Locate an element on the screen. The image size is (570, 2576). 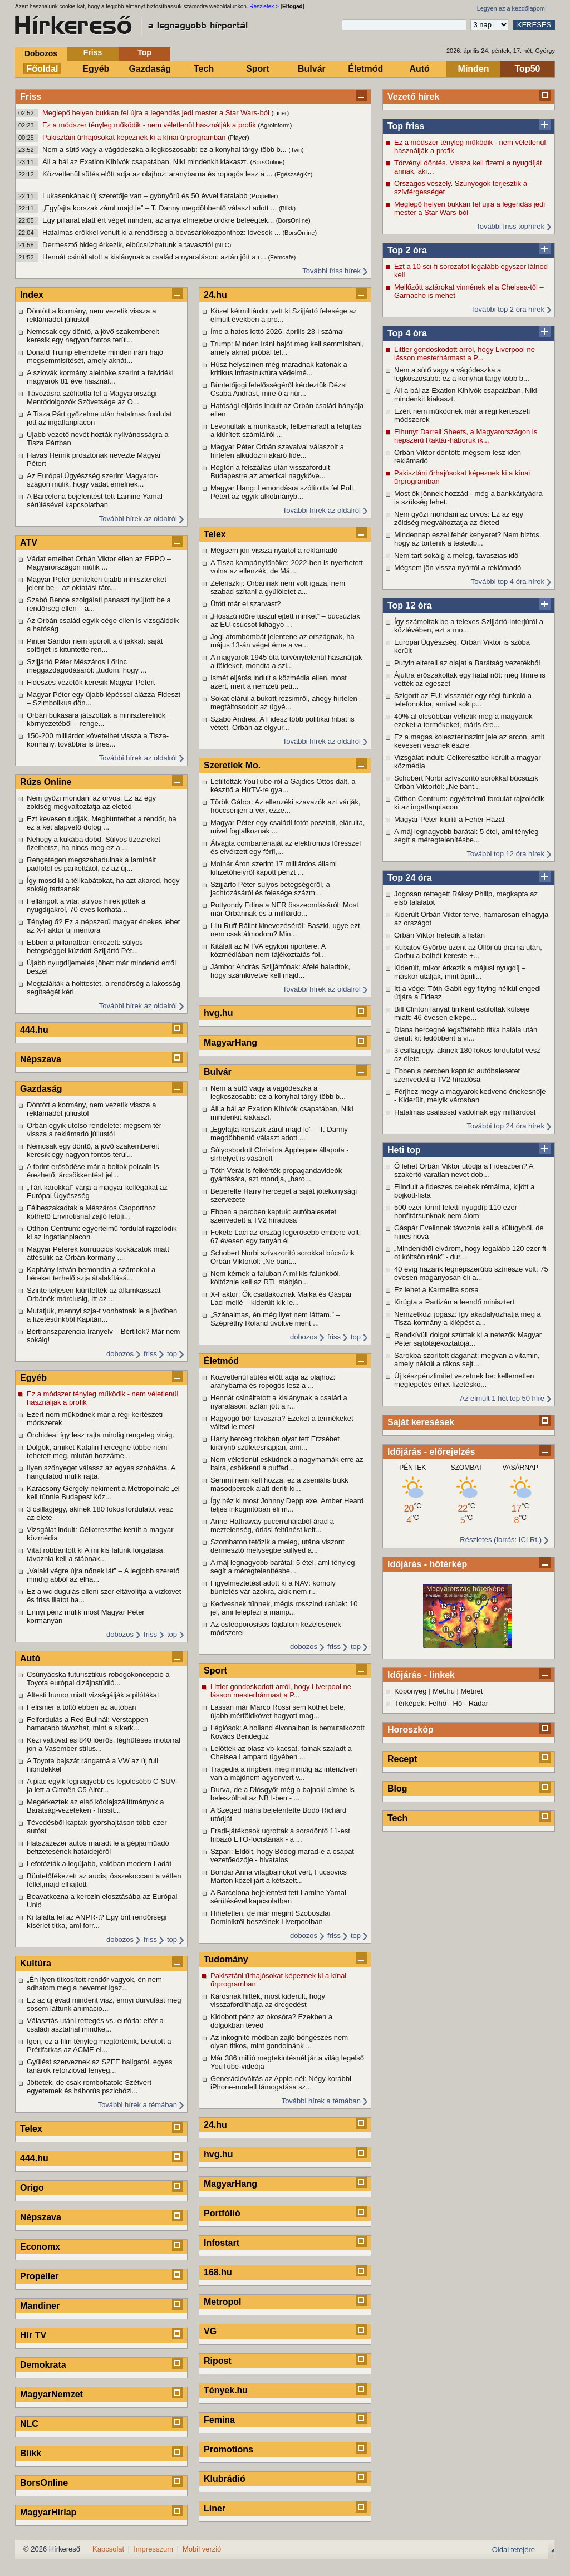
Mégsem jön vissza nyártól a reklámadó is located at coordinates (457, 567).